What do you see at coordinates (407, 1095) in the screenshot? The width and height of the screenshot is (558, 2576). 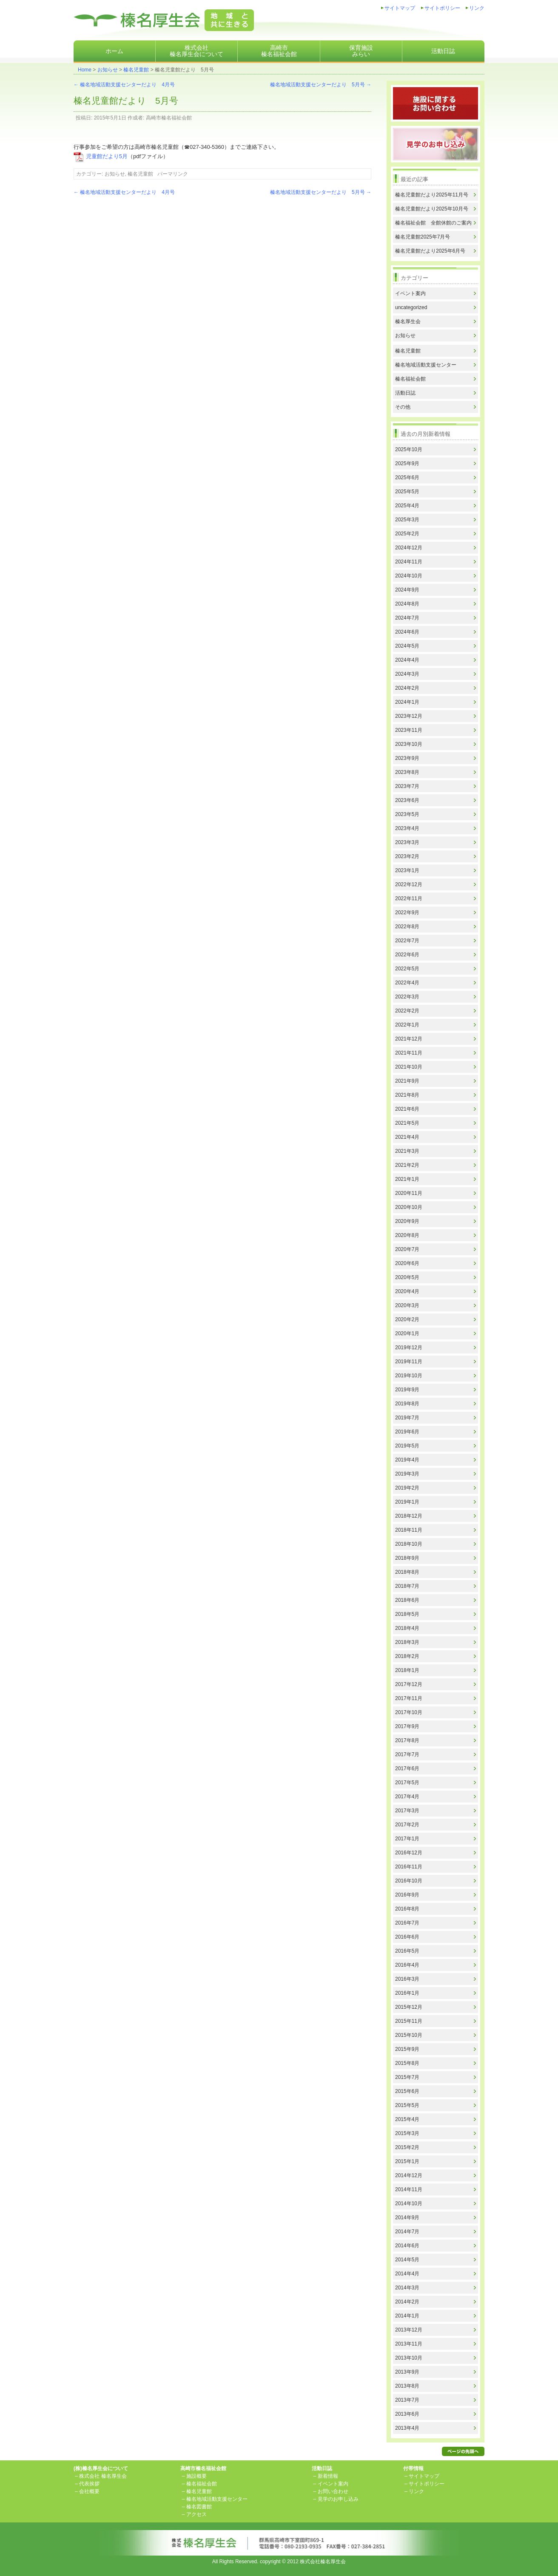 I see `2021年8月` at bounding box center [407, 1095].